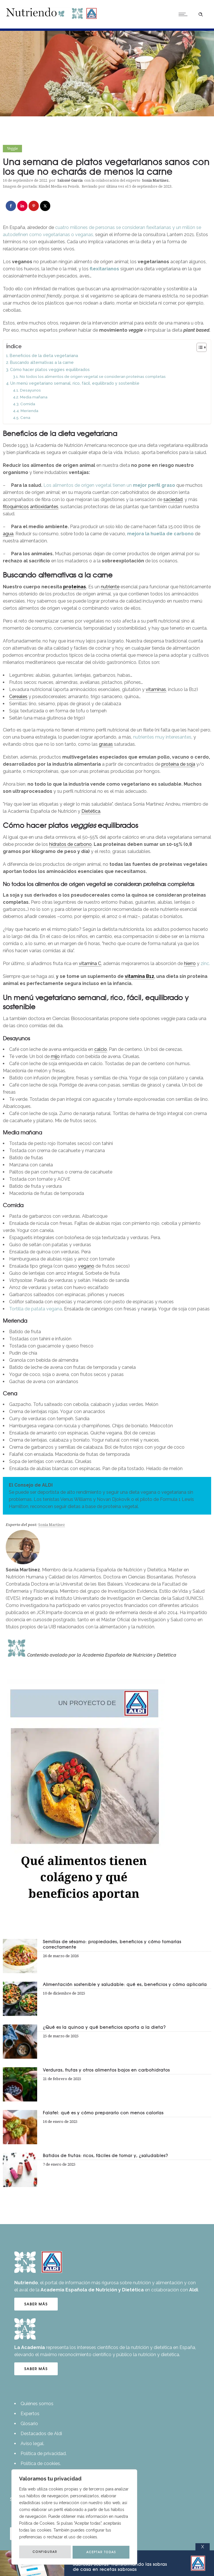 The height and width of the screenshot is (2576, 214). What do you see at coordinates (155, 180) in the screenshot?
I see `Sonia Martínez` at bounding box center [155, 180].